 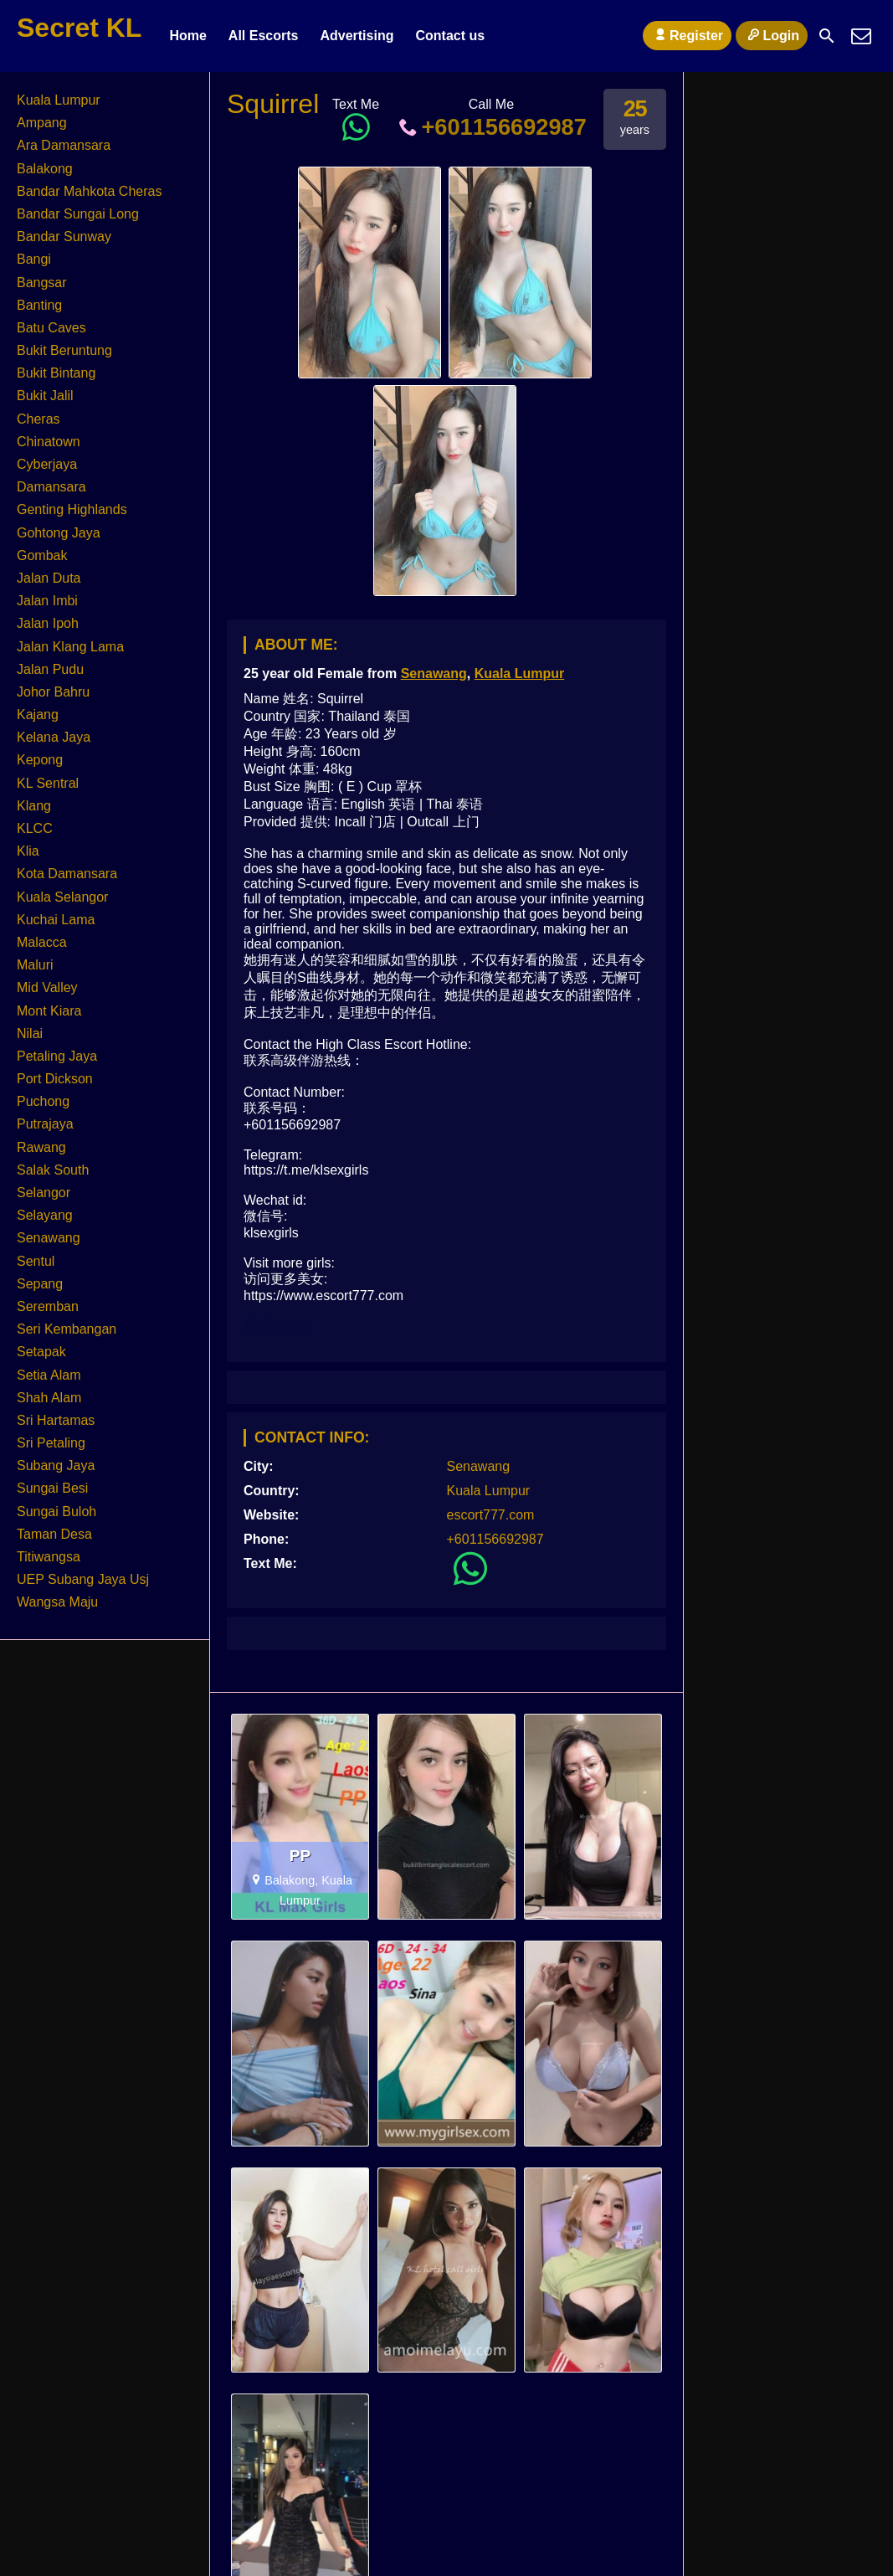 I want to click on Damansara, so click(x=51, y=487).